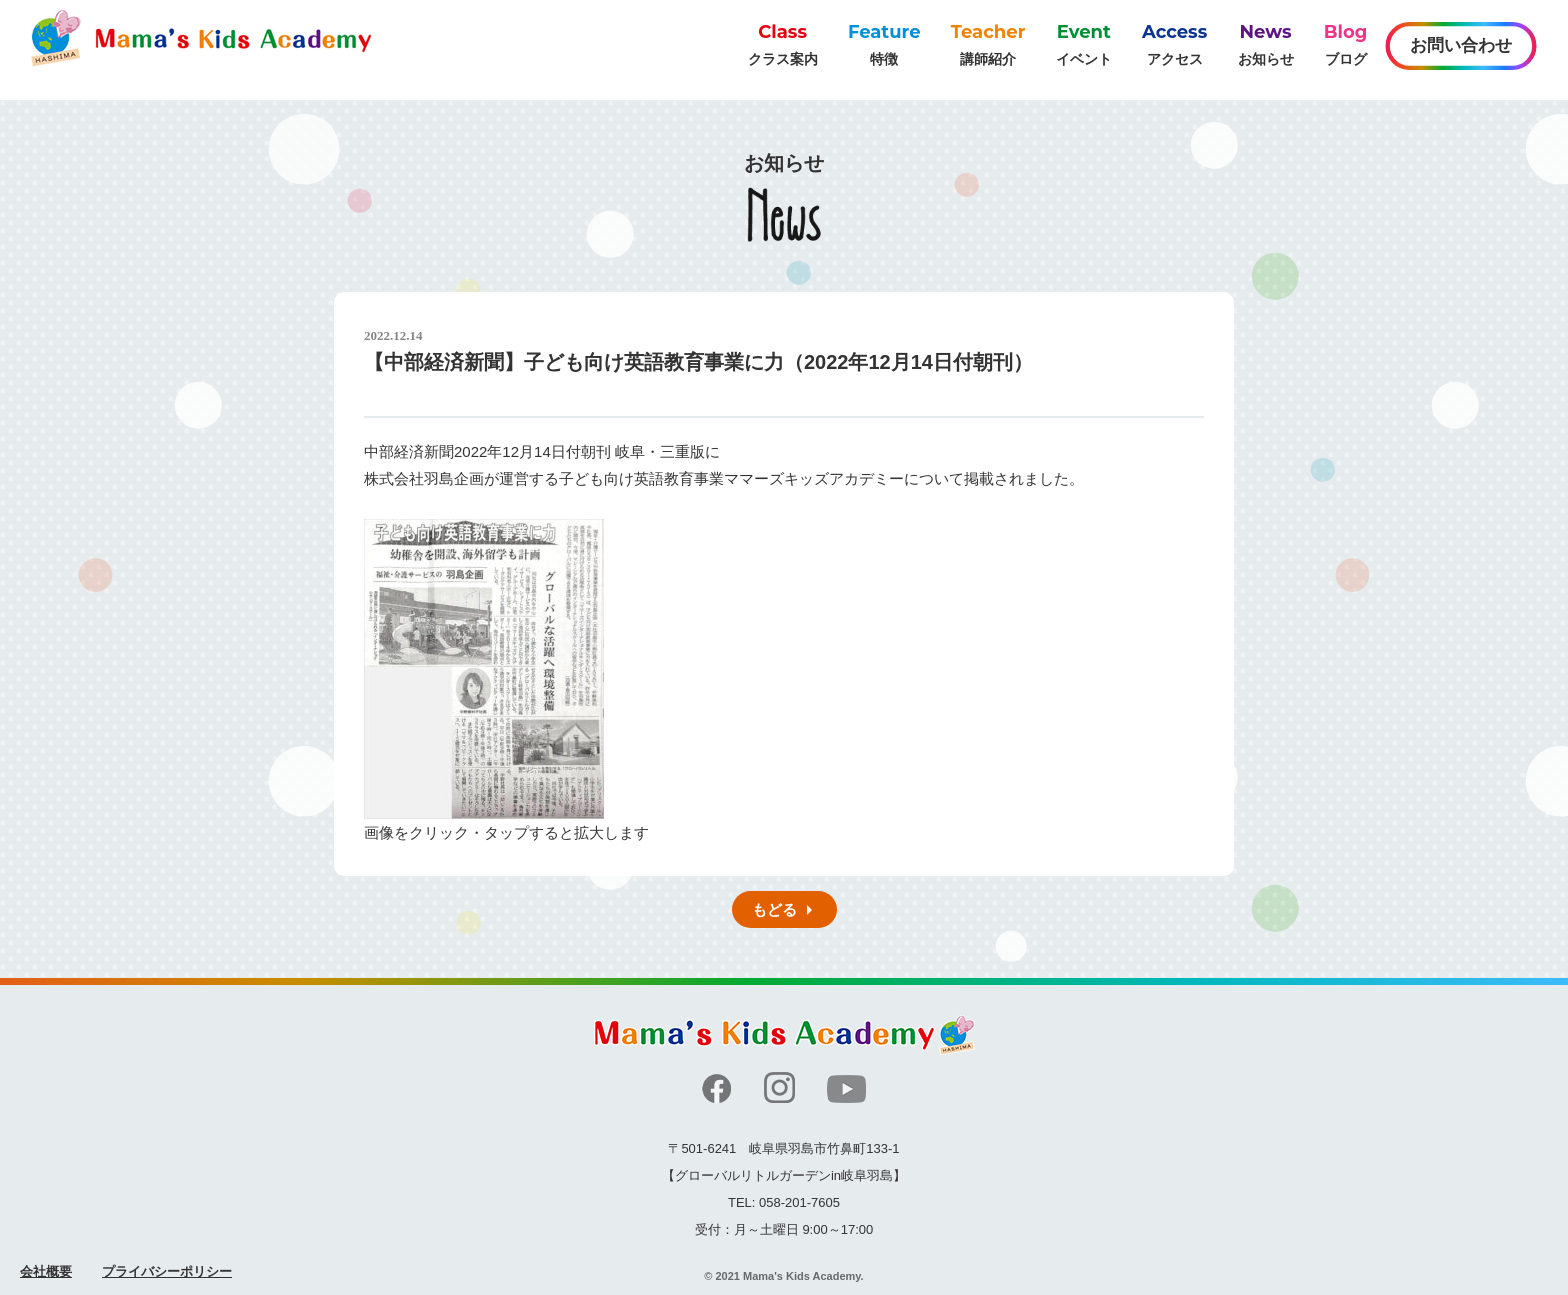 This screenshot has height=1295, width=1568. I want to click on 講師紹介, so click(988, 43).